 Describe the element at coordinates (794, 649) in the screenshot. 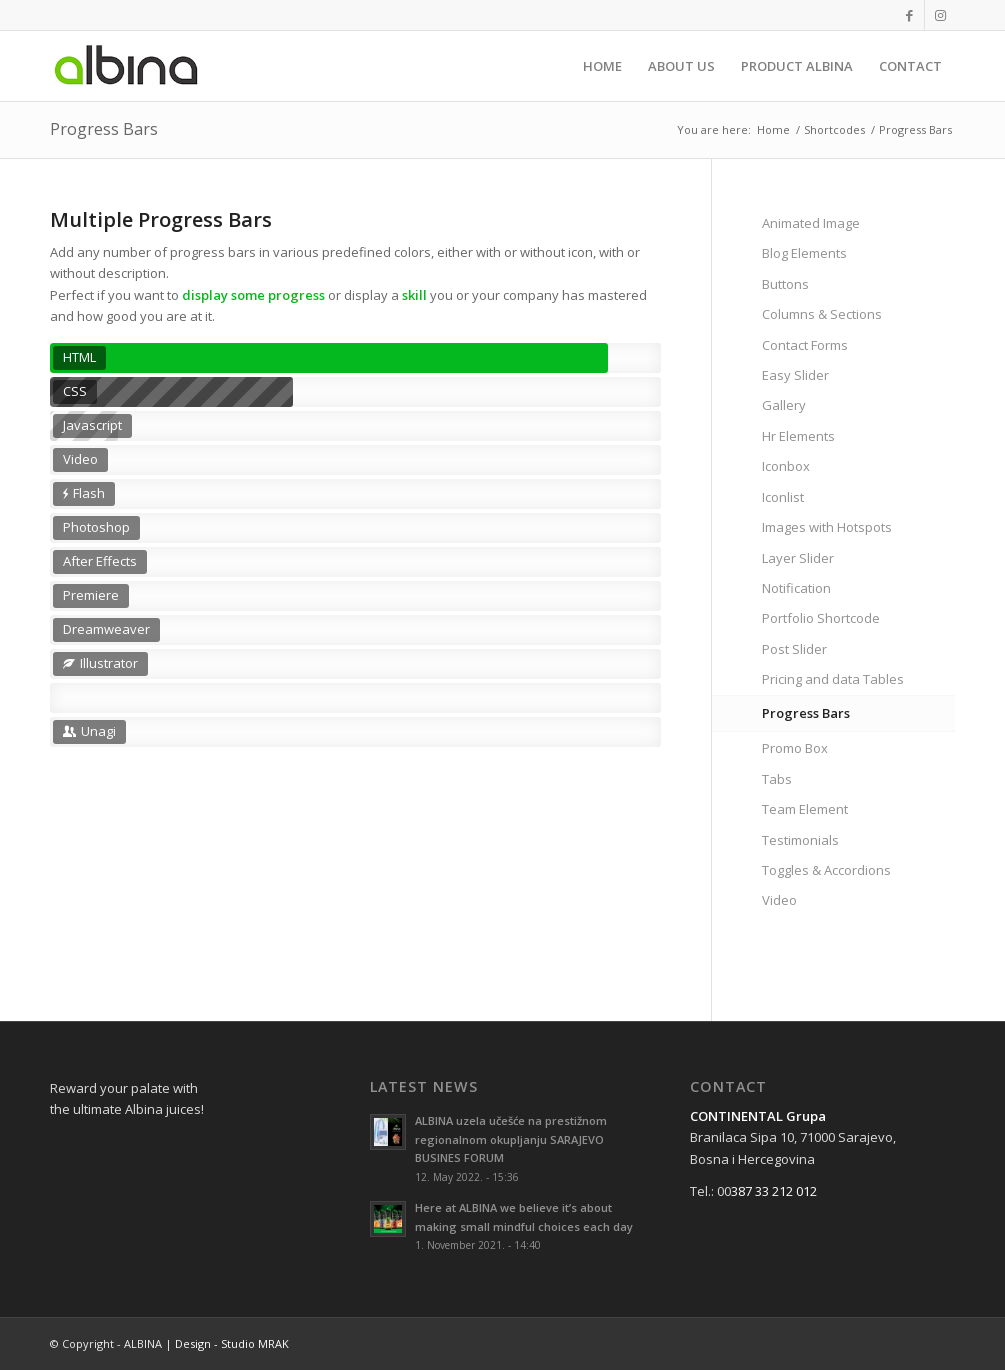

I see `Post Slider` at that location.